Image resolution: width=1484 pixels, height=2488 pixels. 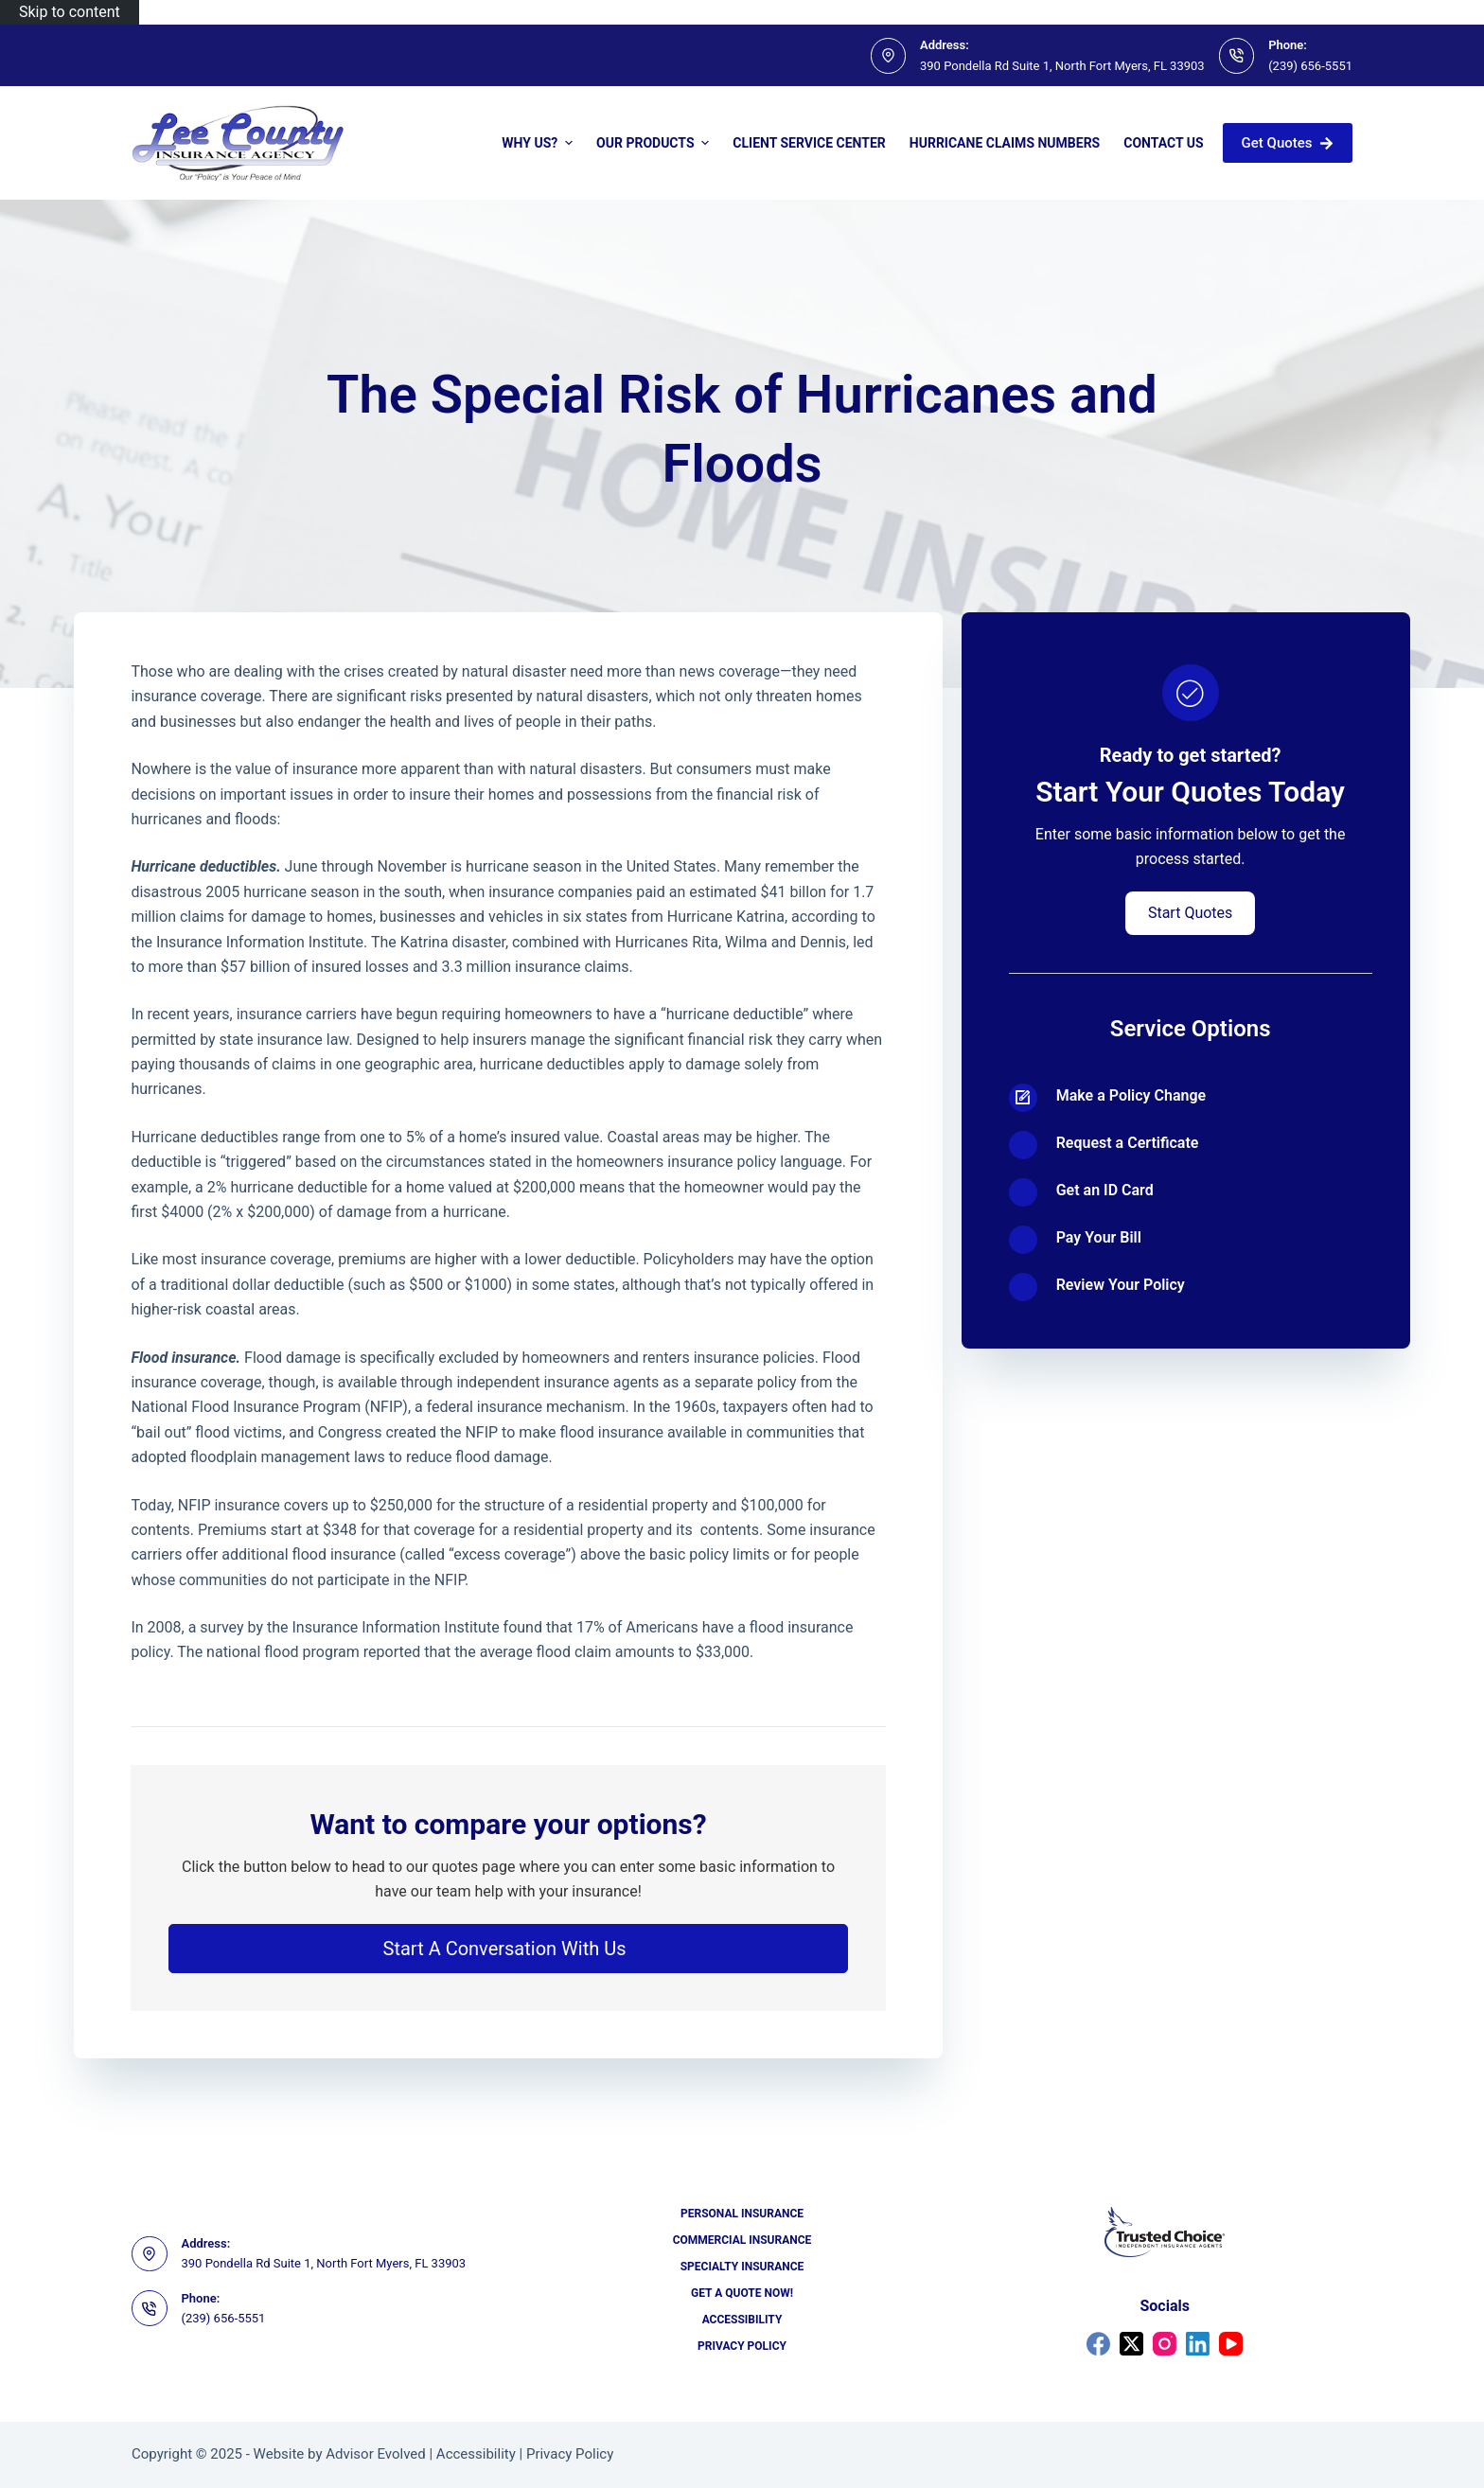 What do you see at coordinates (742, 2240) in the screenshot?
I see `Commercial Insurance` at bounding box center [742, 2240].